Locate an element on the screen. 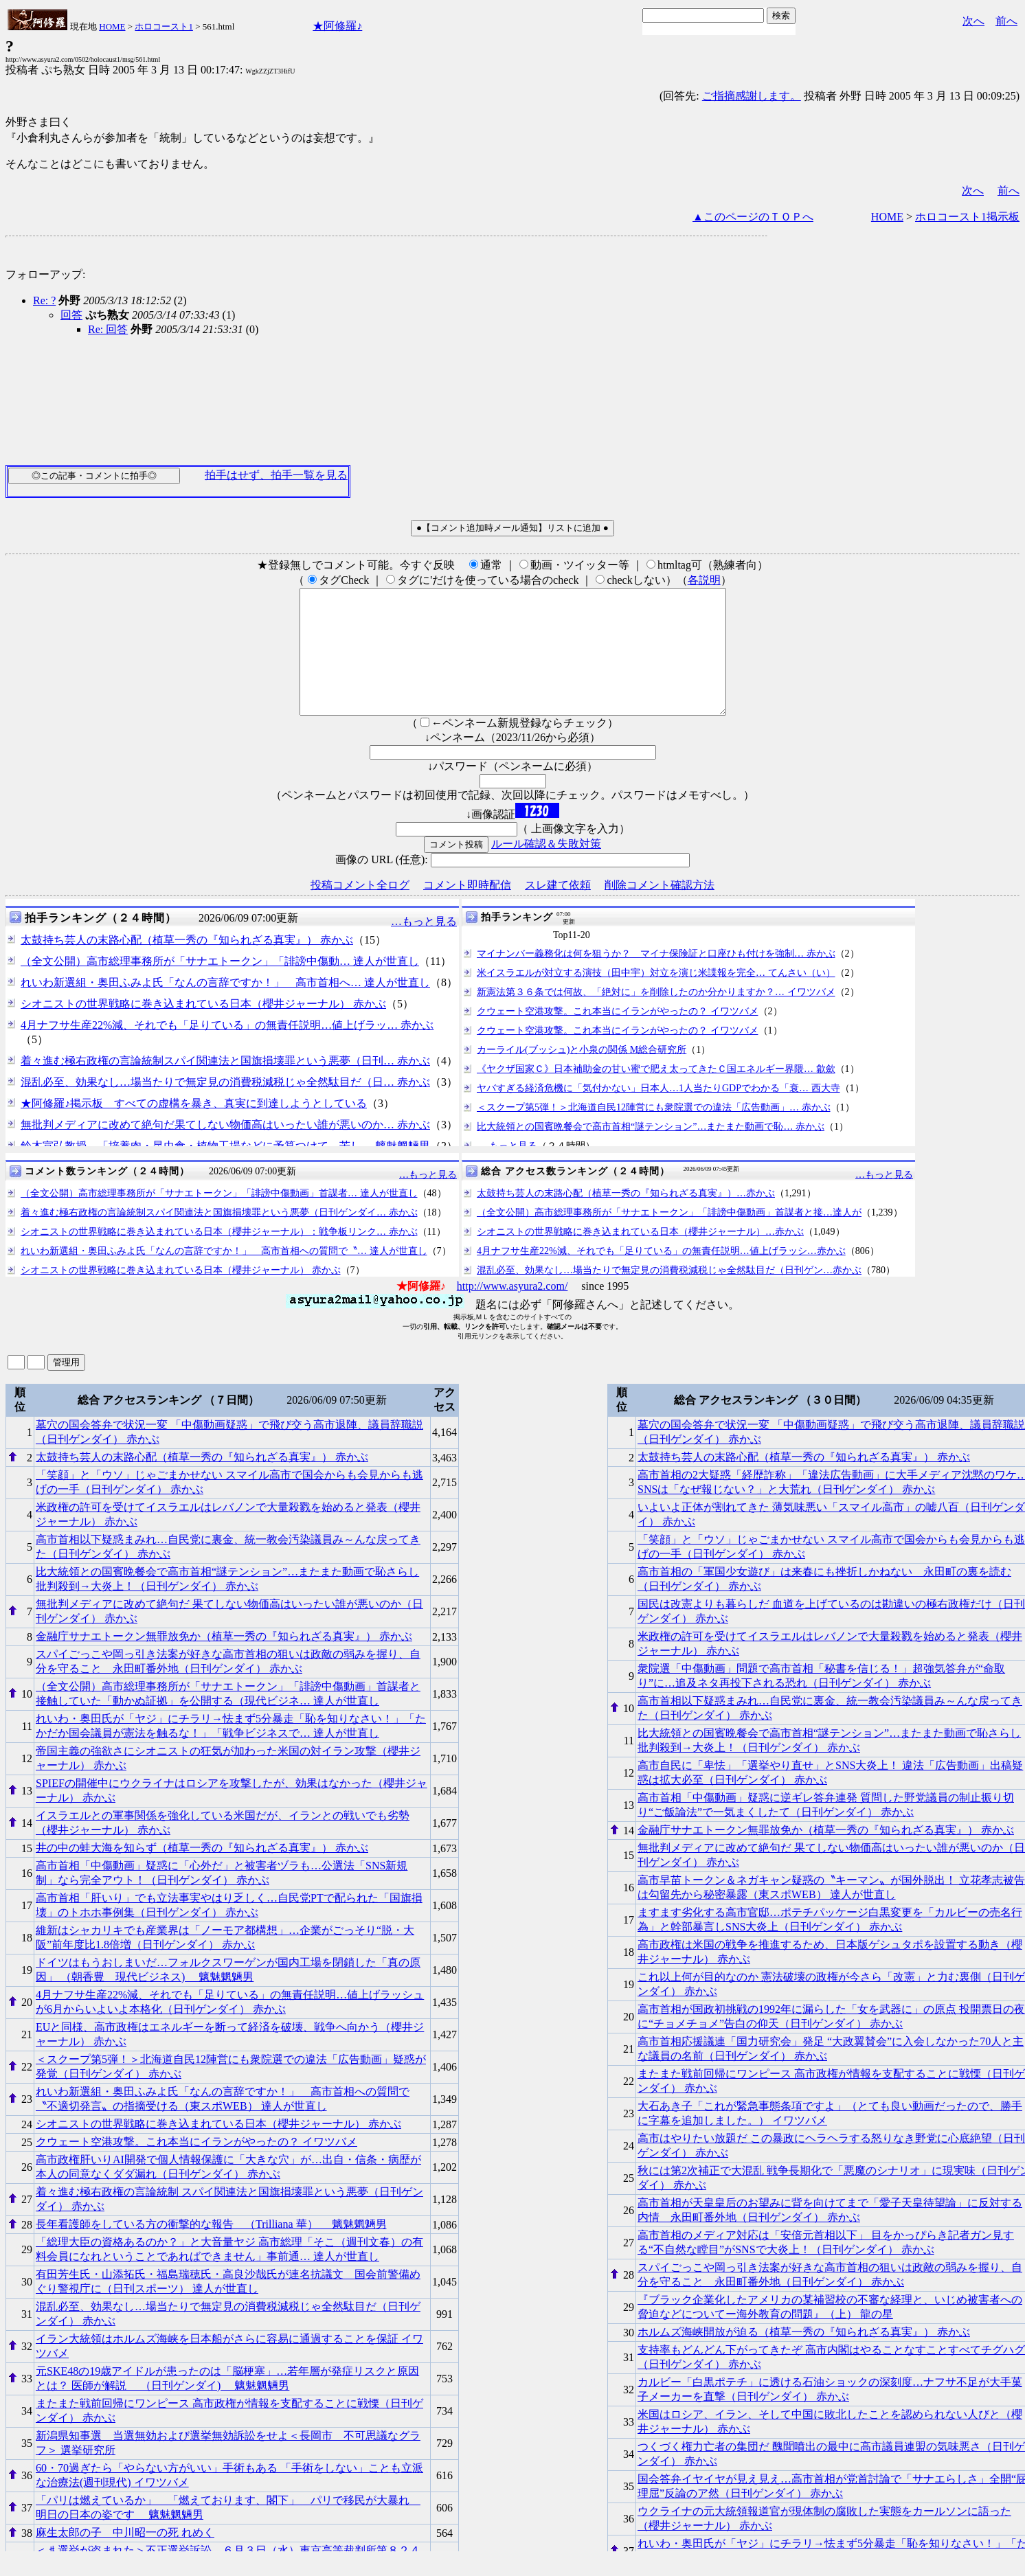 Image resolution: width=1025 pixels, height=2576 pixels. スレ建て依頼 is located at coordinates (558, 909).